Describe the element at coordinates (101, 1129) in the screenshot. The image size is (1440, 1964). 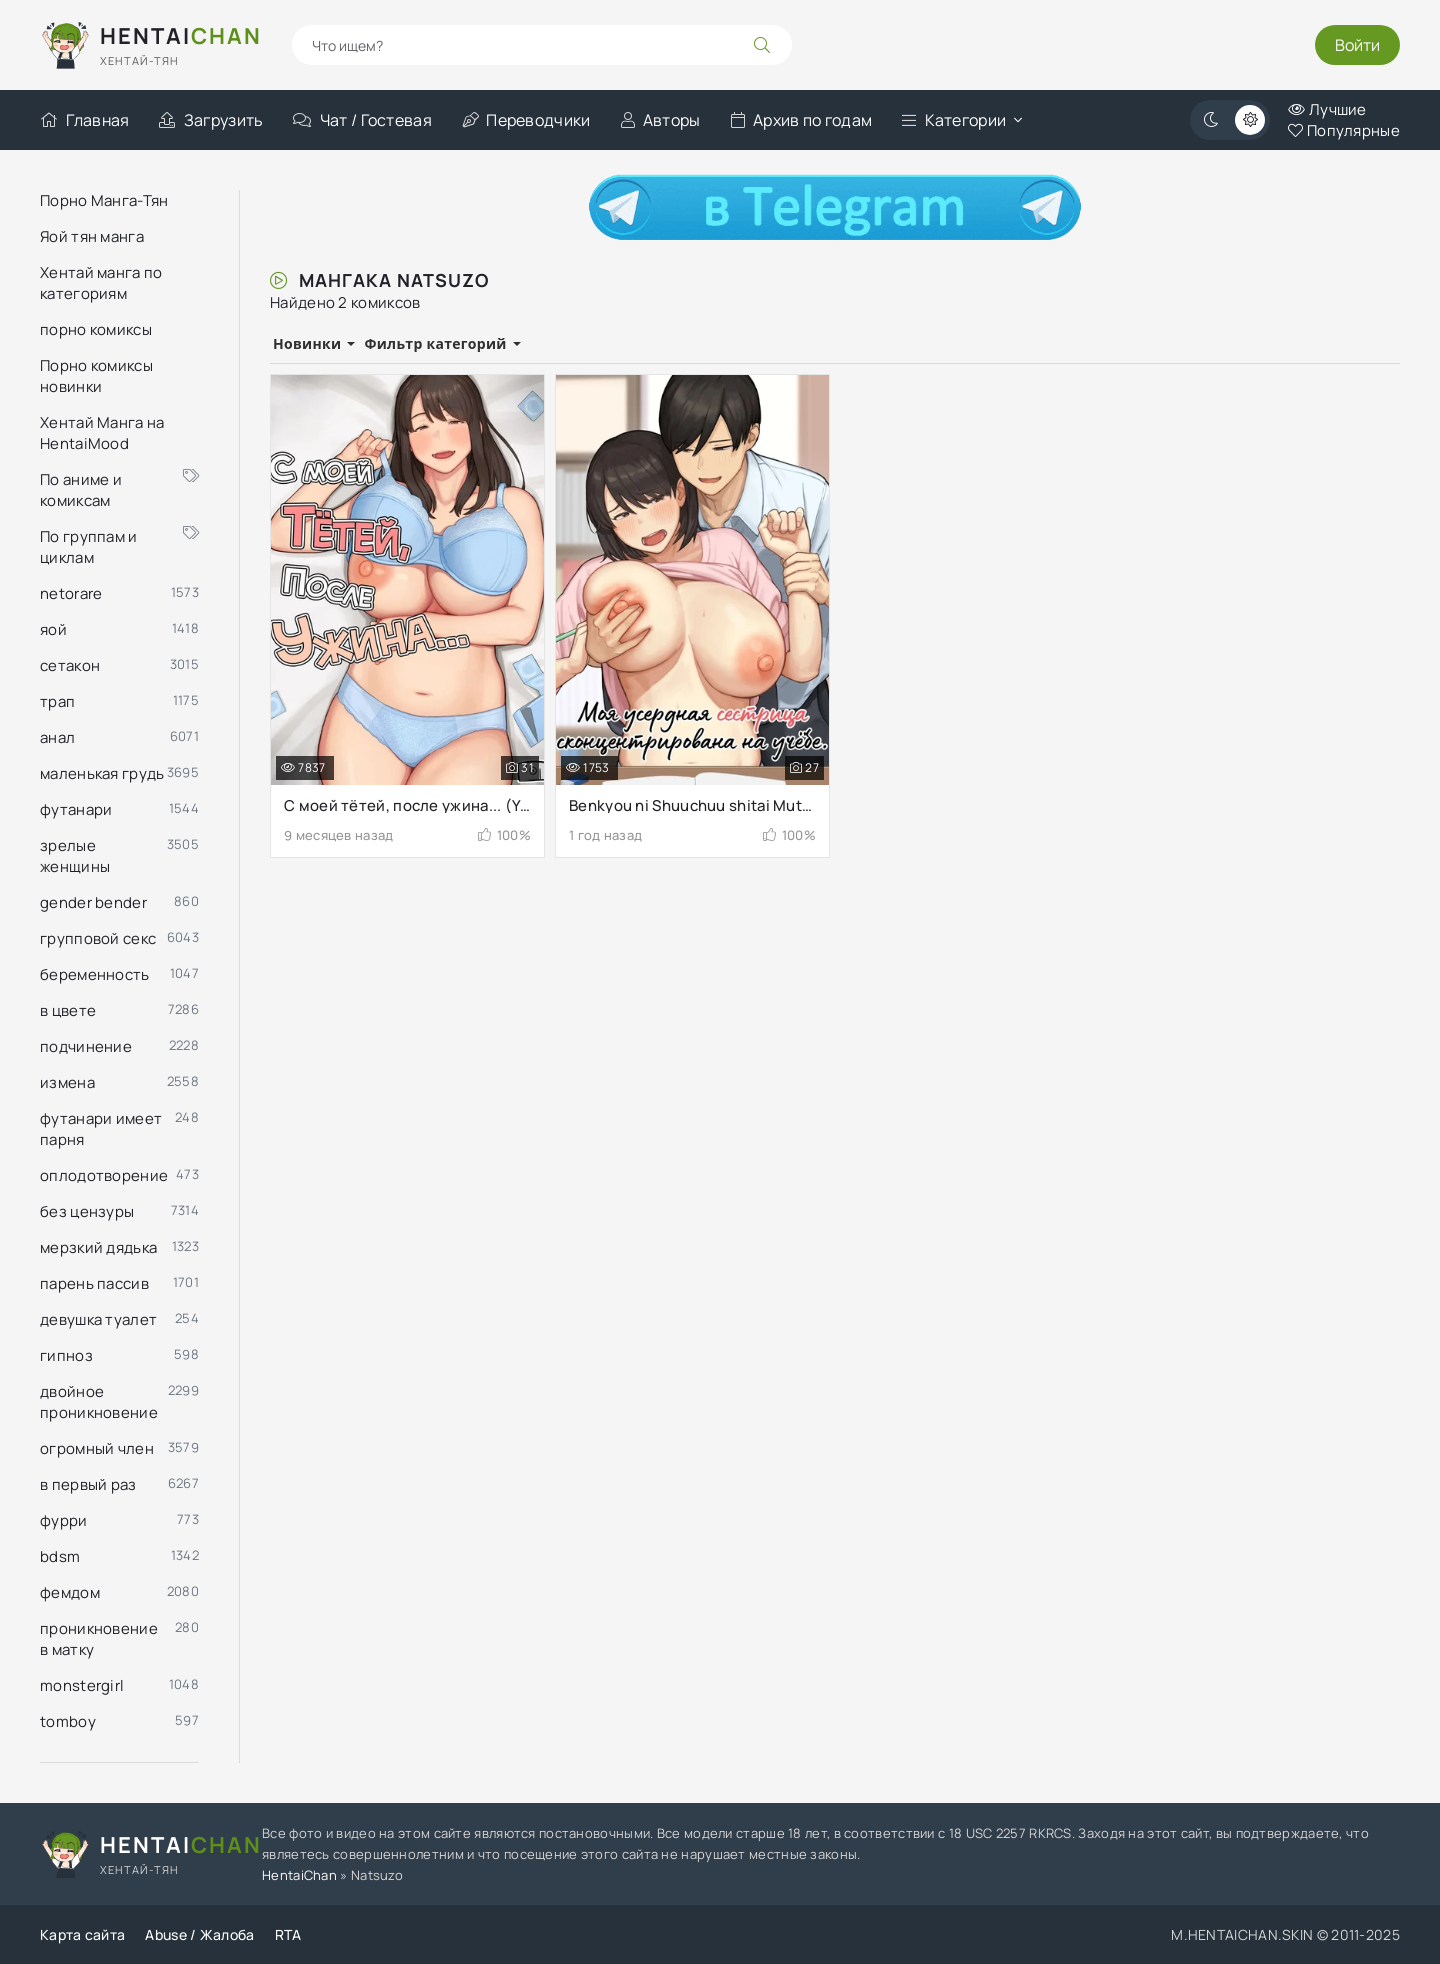
I see `футанари имеет парня` at that location.